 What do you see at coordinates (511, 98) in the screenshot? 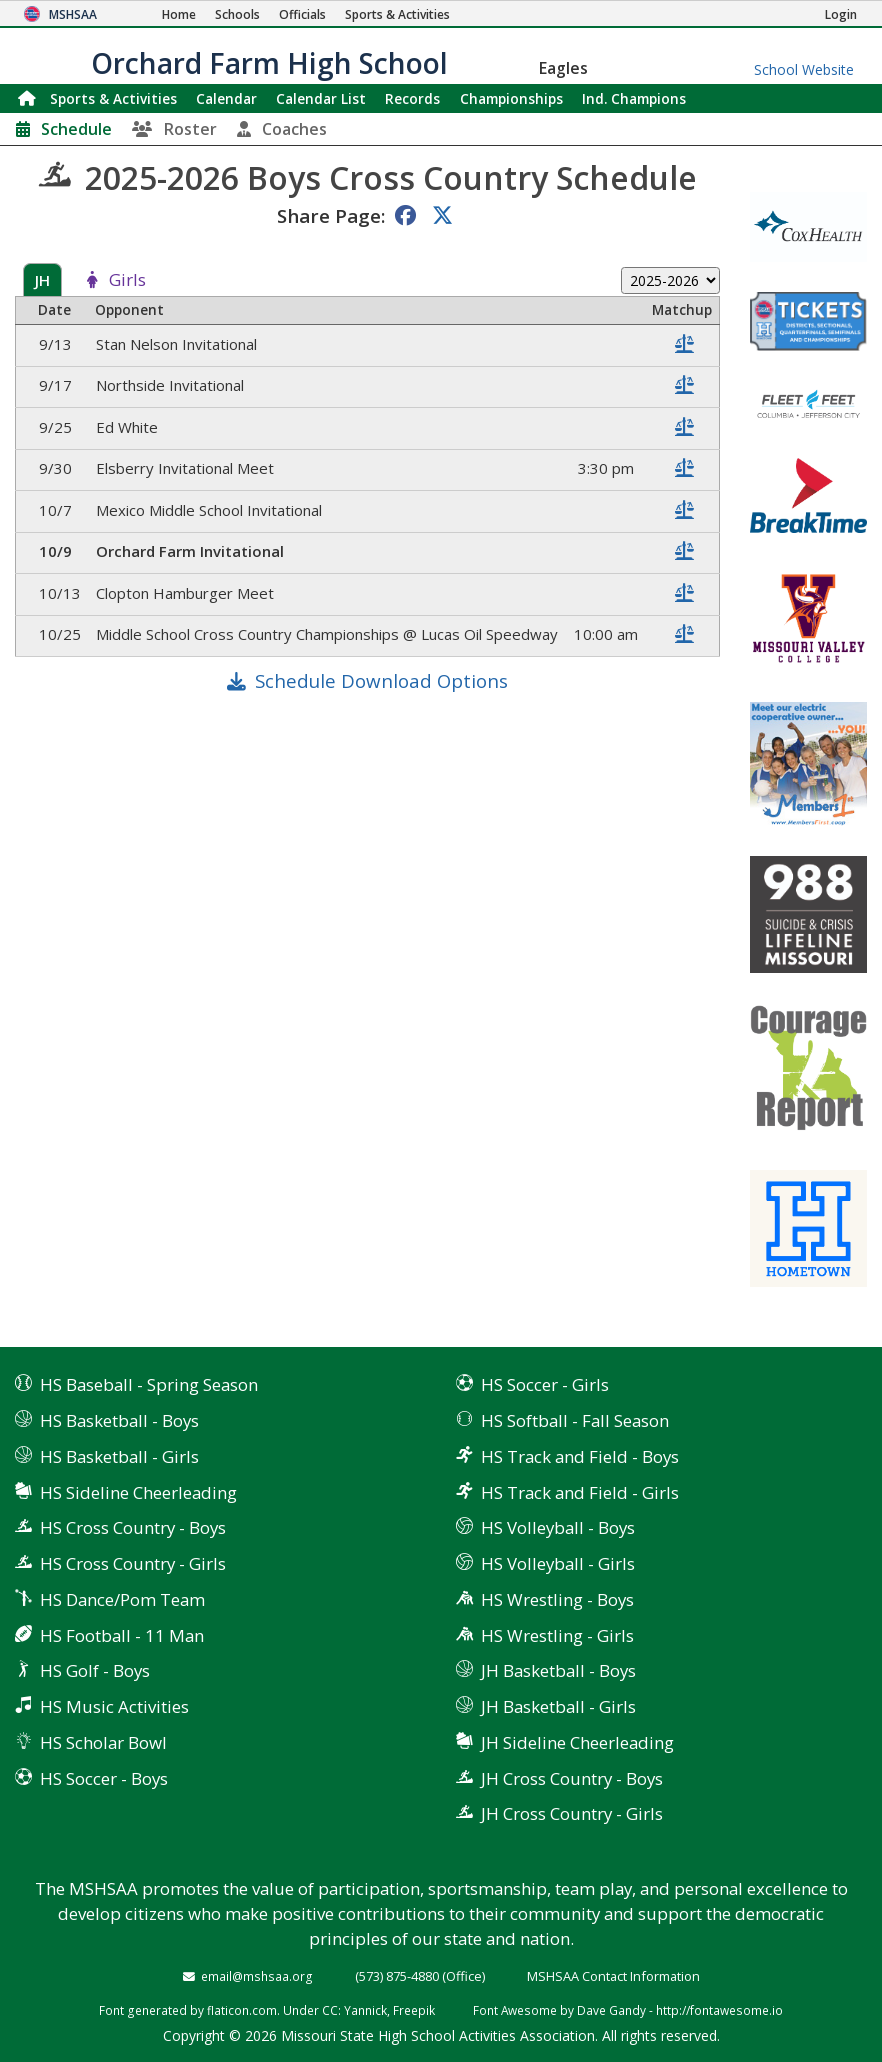
I see `Championships` at bounding box center [511, 98].